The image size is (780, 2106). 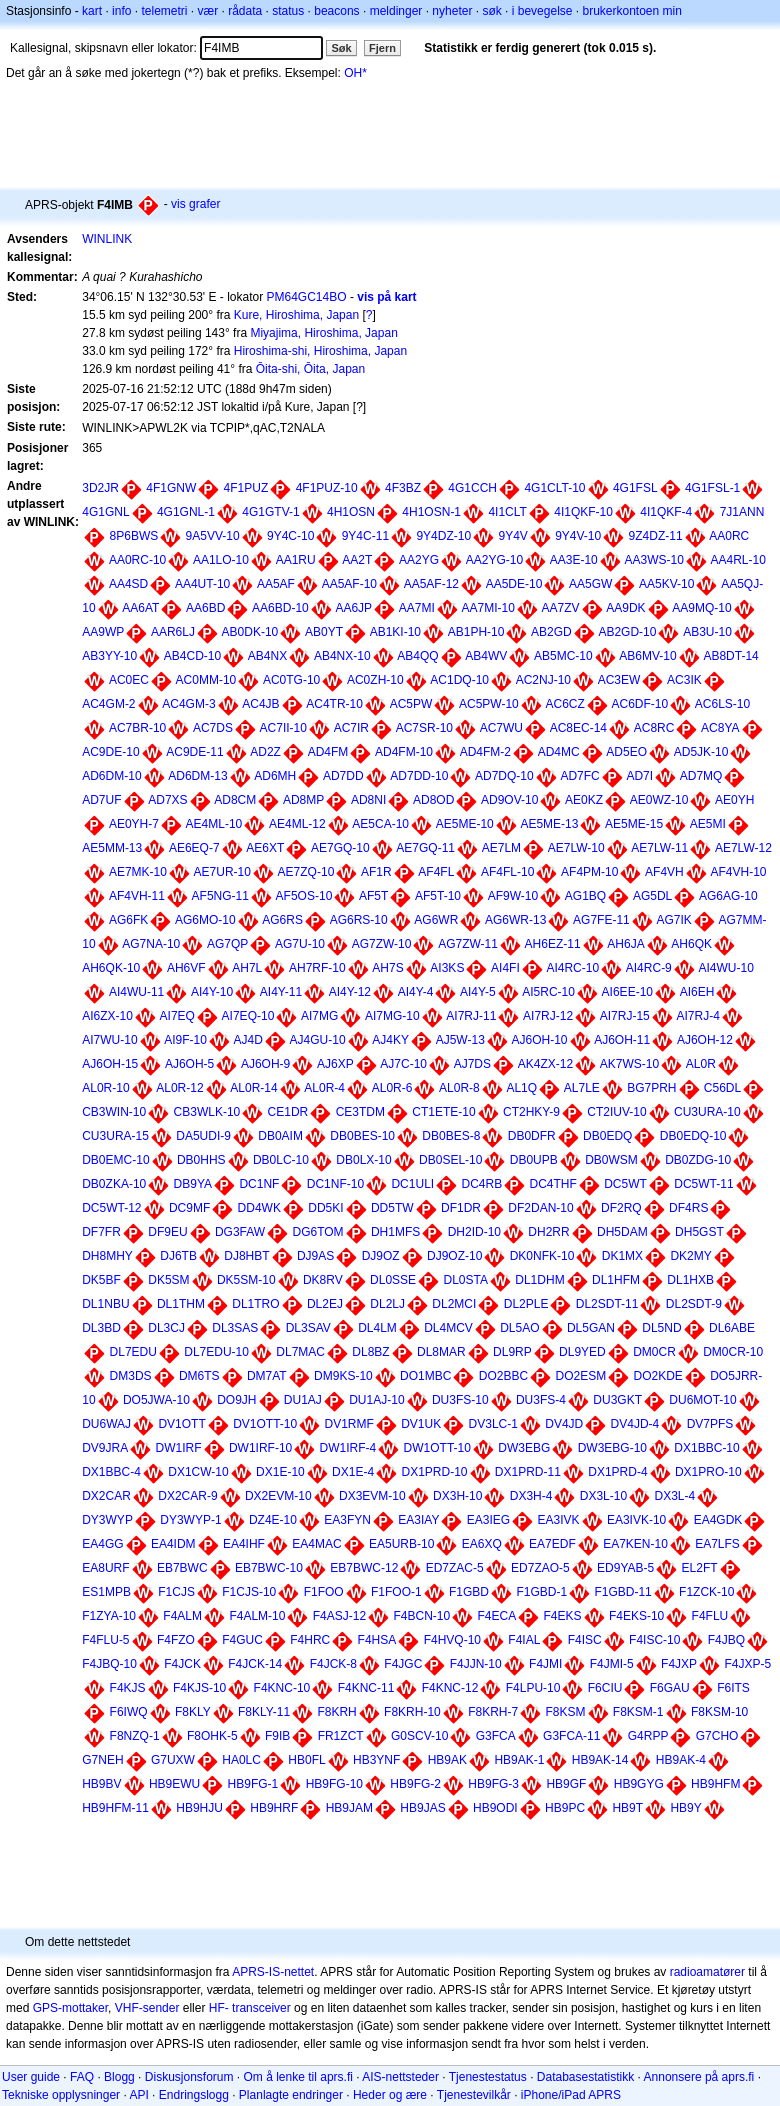 What do you see at coordinates (253, 1088) in the screenshot?
I see `AL0R-14` at bounding box center [253, 1088].